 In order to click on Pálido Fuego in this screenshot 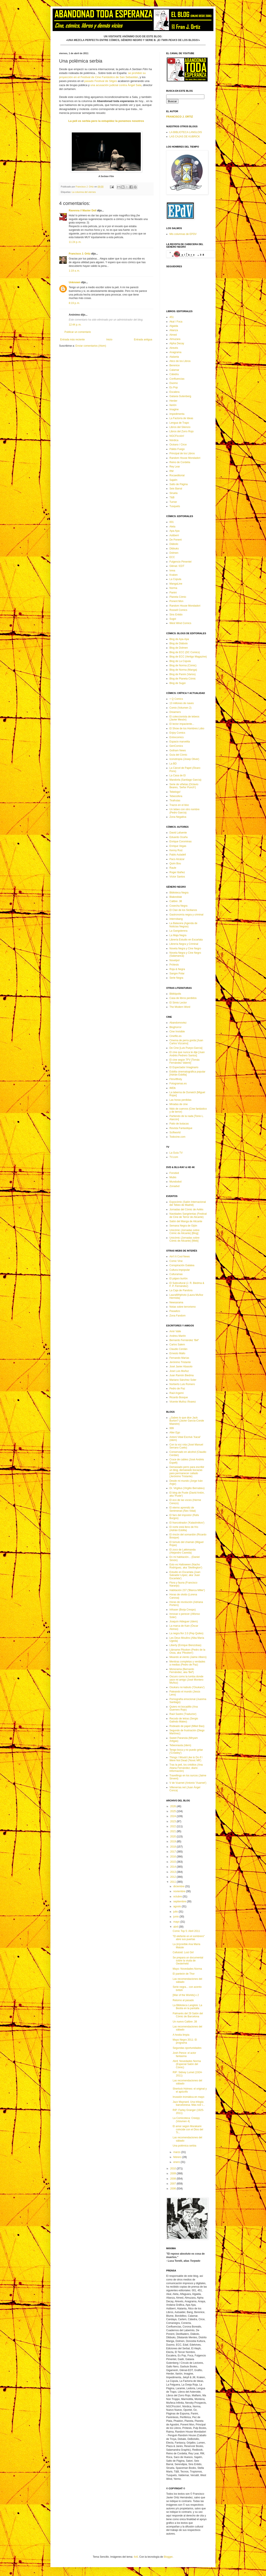, I will do `click(177, 449)`.